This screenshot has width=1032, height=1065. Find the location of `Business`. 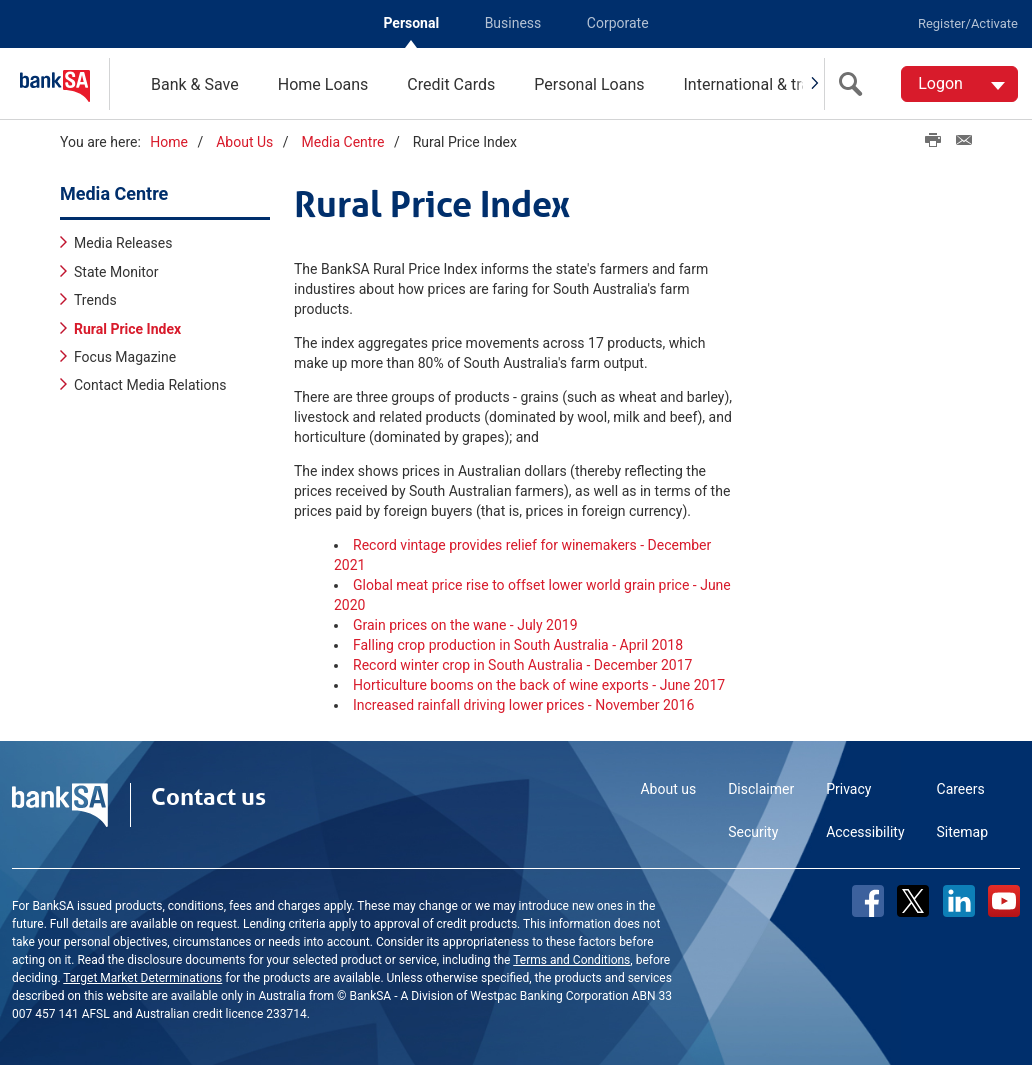

Business is located at coordinates (513, 23).